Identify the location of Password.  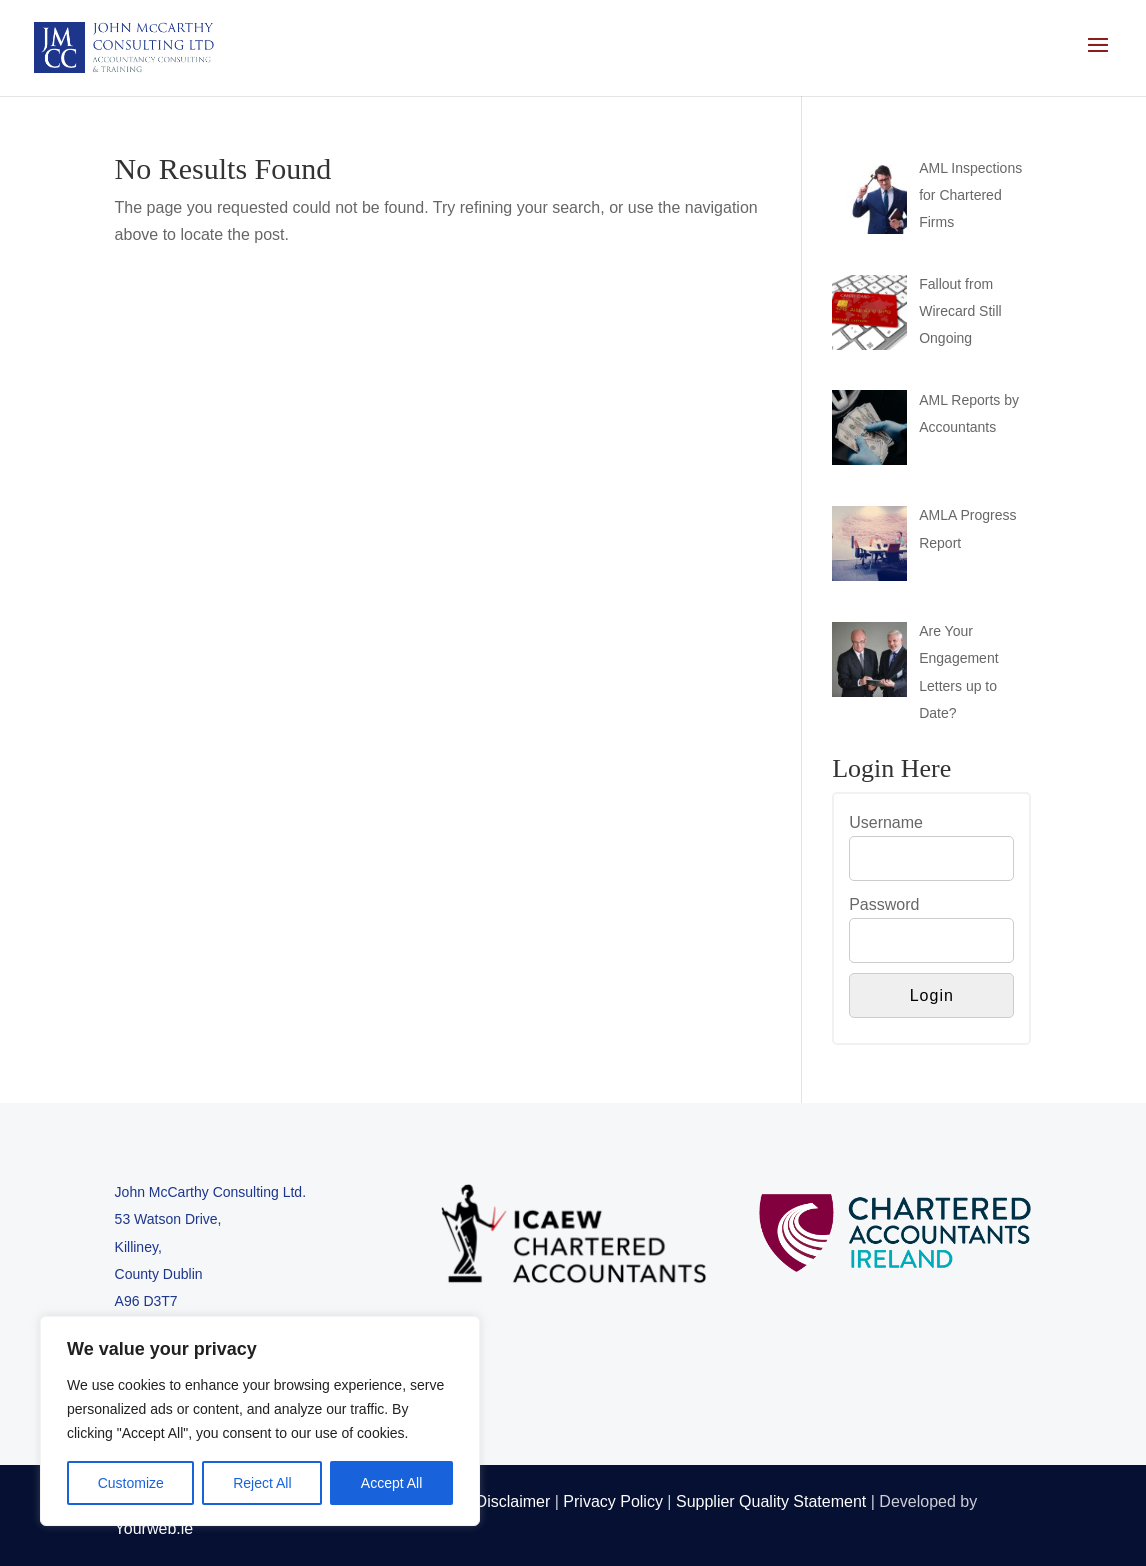
(884, 904).